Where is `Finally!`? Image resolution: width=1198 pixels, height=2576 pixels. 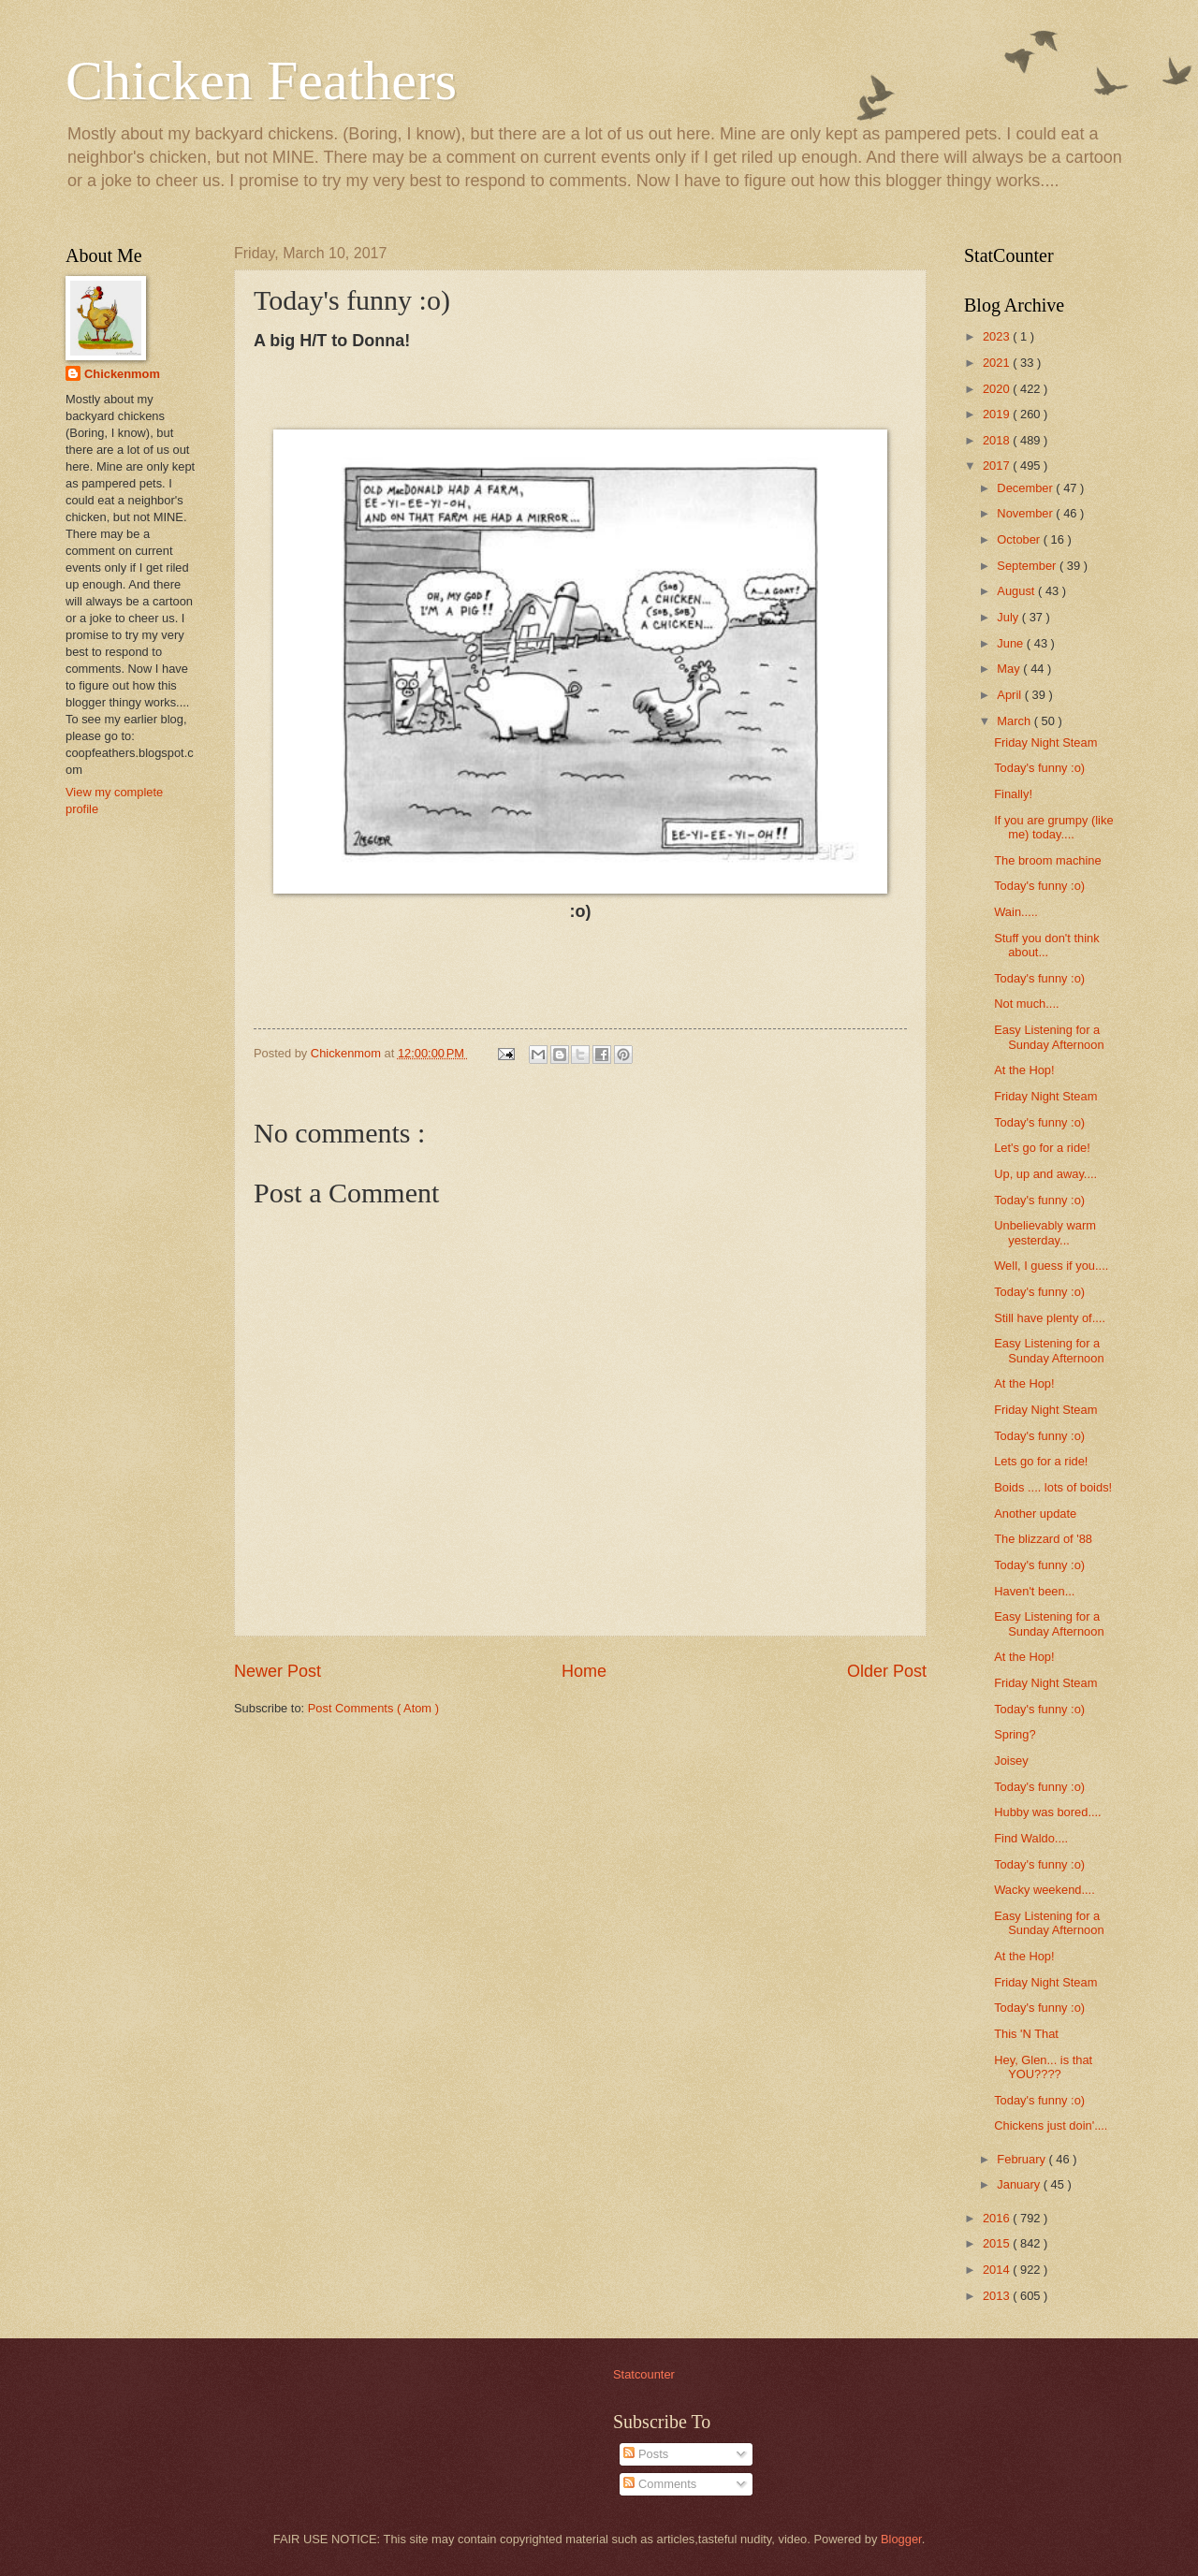 Finally! is located at coordinates (1013, 794).